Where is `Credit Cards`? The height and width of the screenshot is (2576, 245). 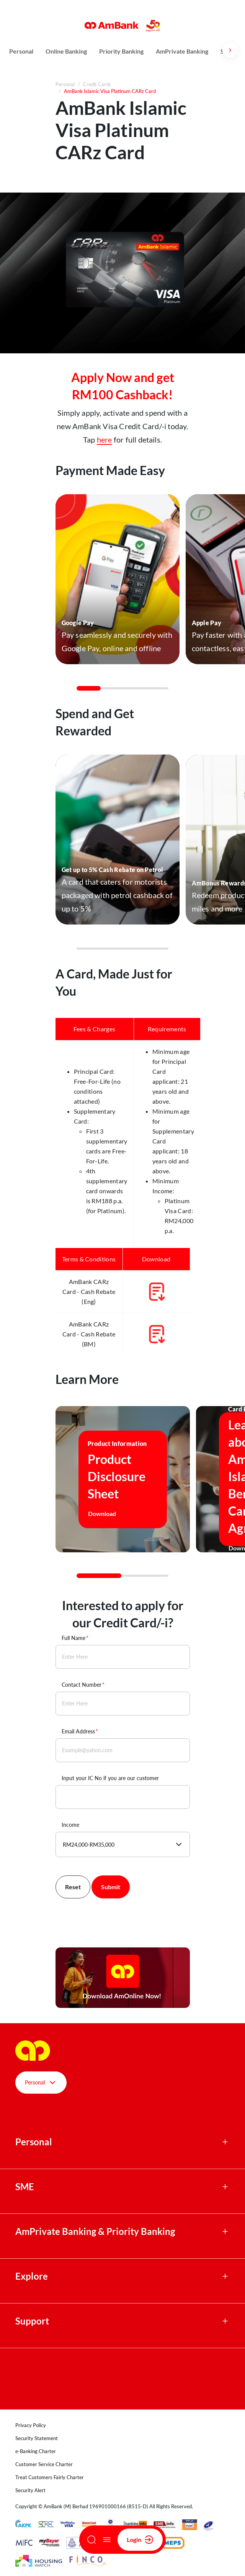
Credit Cards is located at coordinates (97, 84).